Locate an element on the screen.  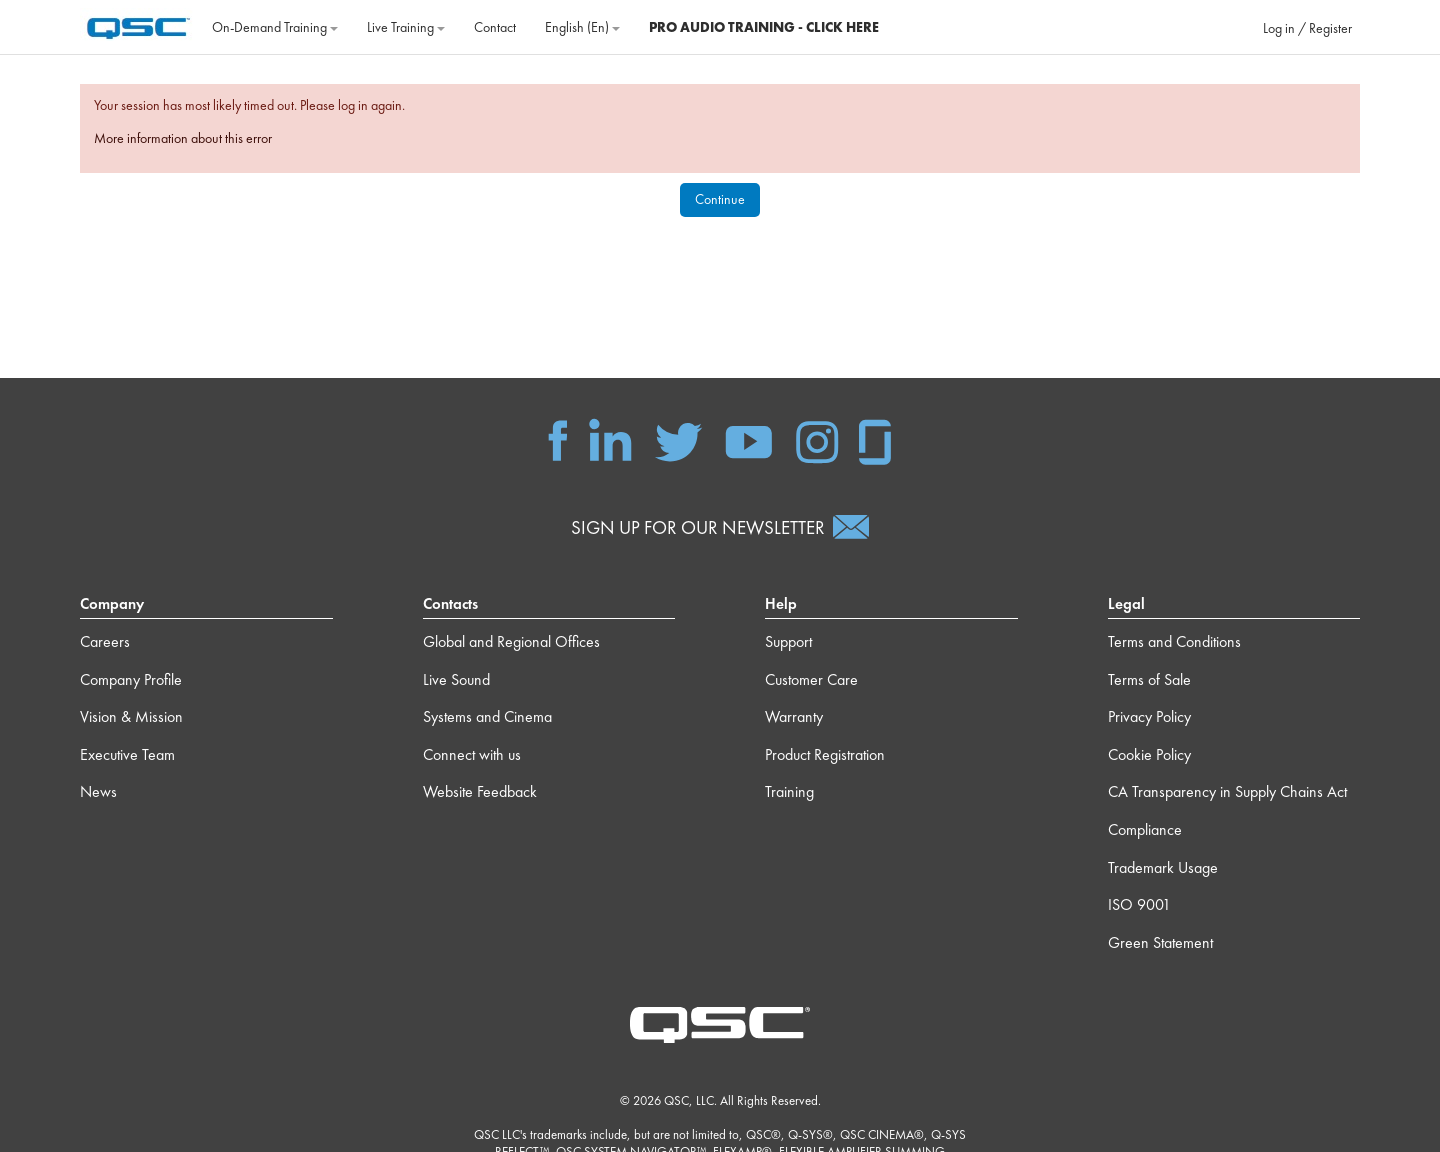
CA Transparency in Supply Chains Act is located at coordinates (1227, 791).